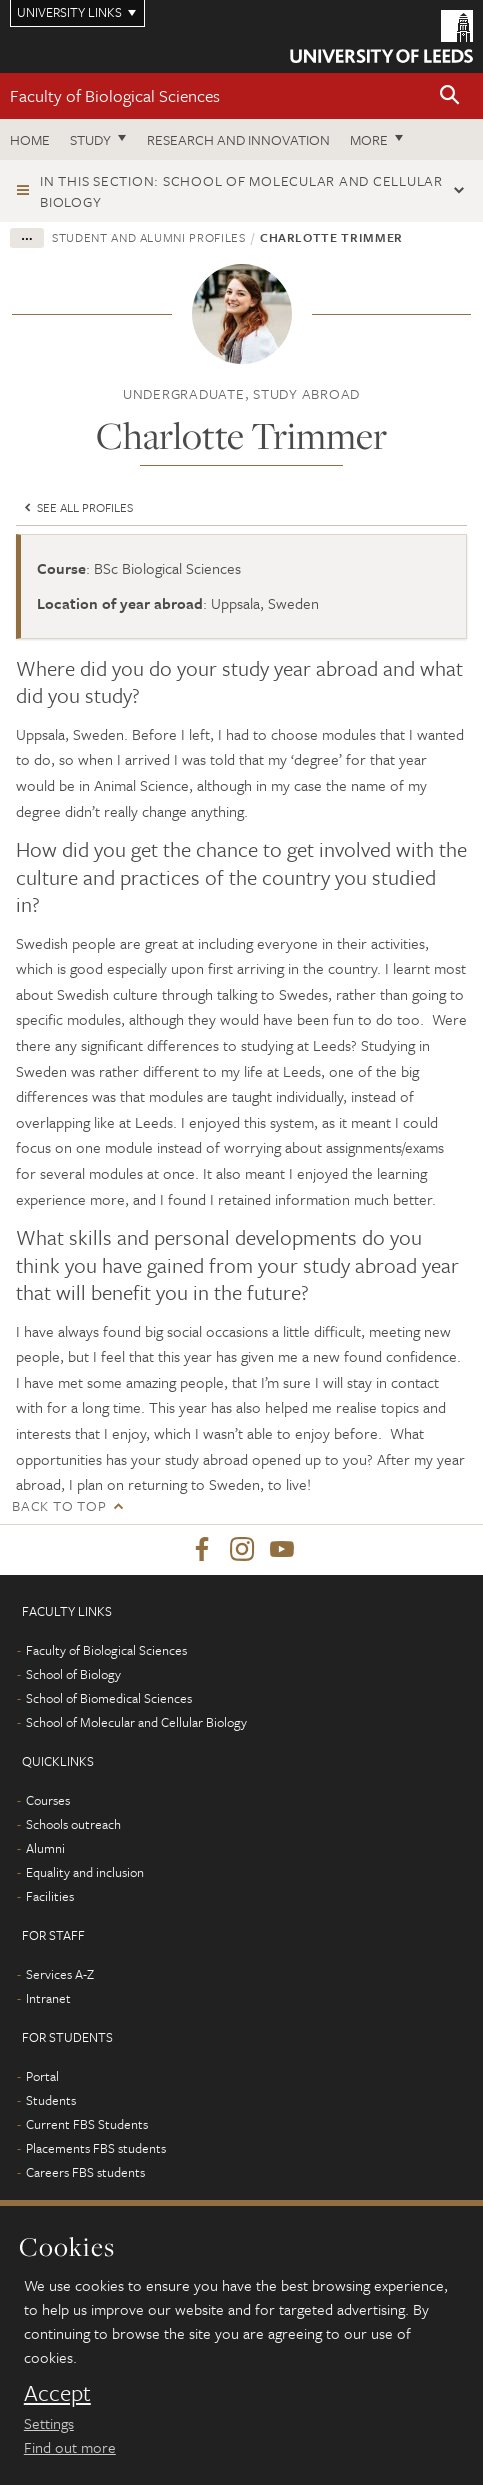 This screenshot has height=2485, width=483. What do you see at coordinates (51, 2100) in the screenshot?
I see `Students` at bounding box center [51, 2100].